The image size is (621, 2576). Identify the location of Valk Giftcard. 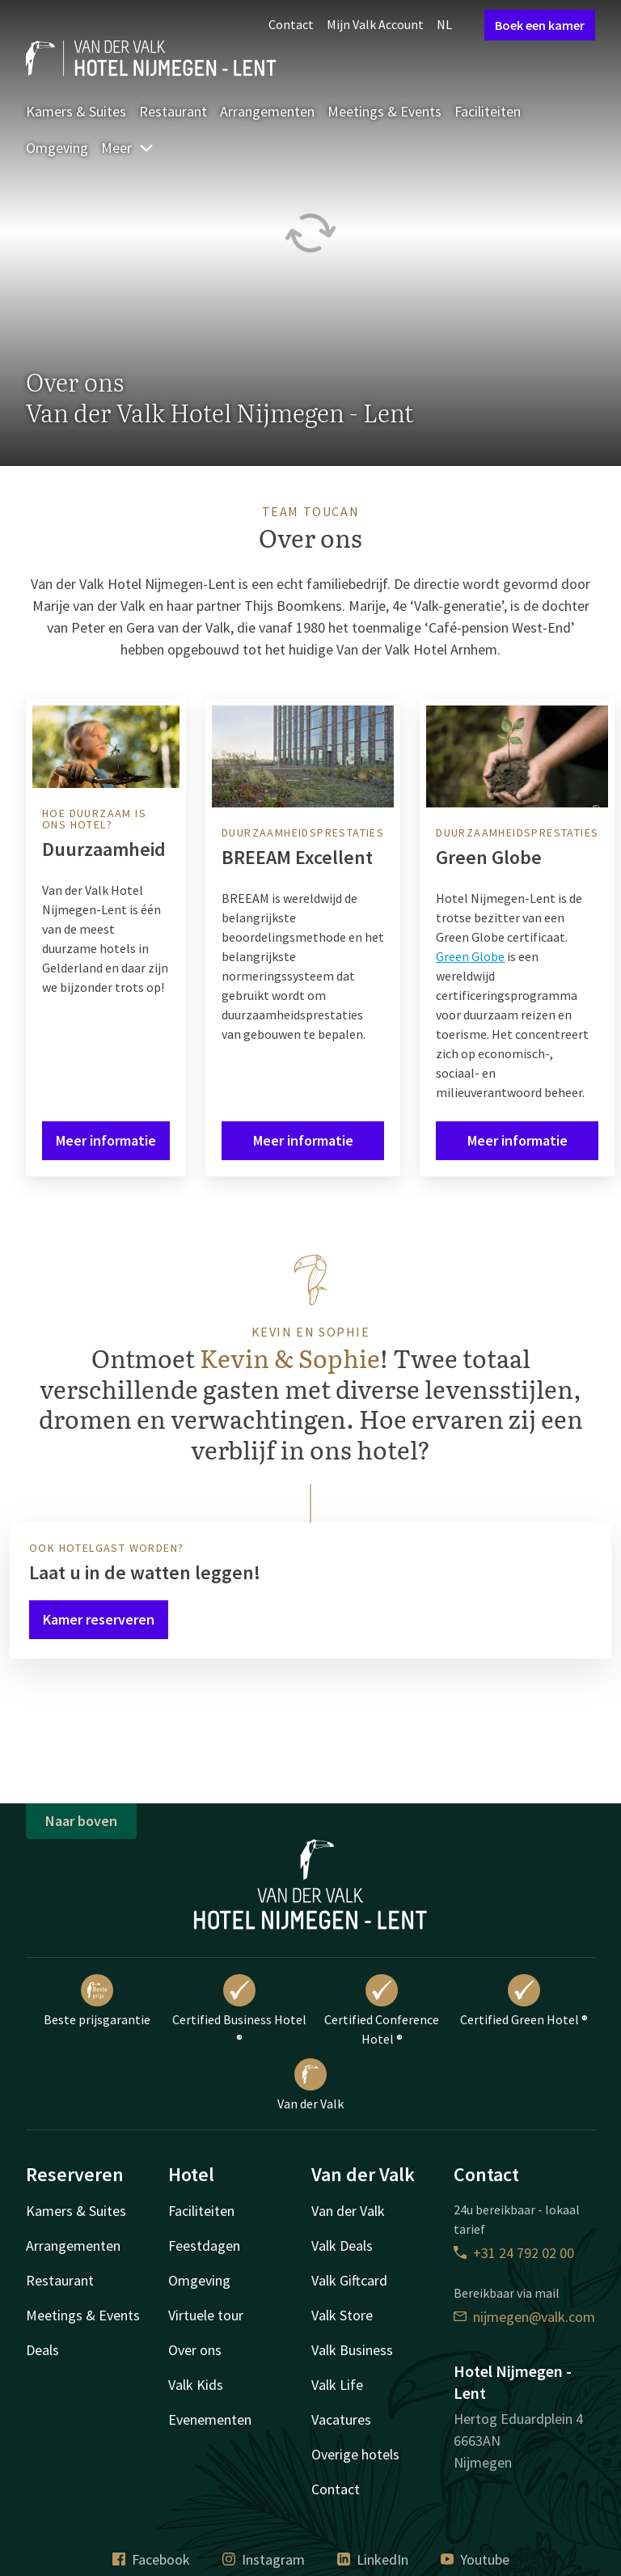
(349, 2280).